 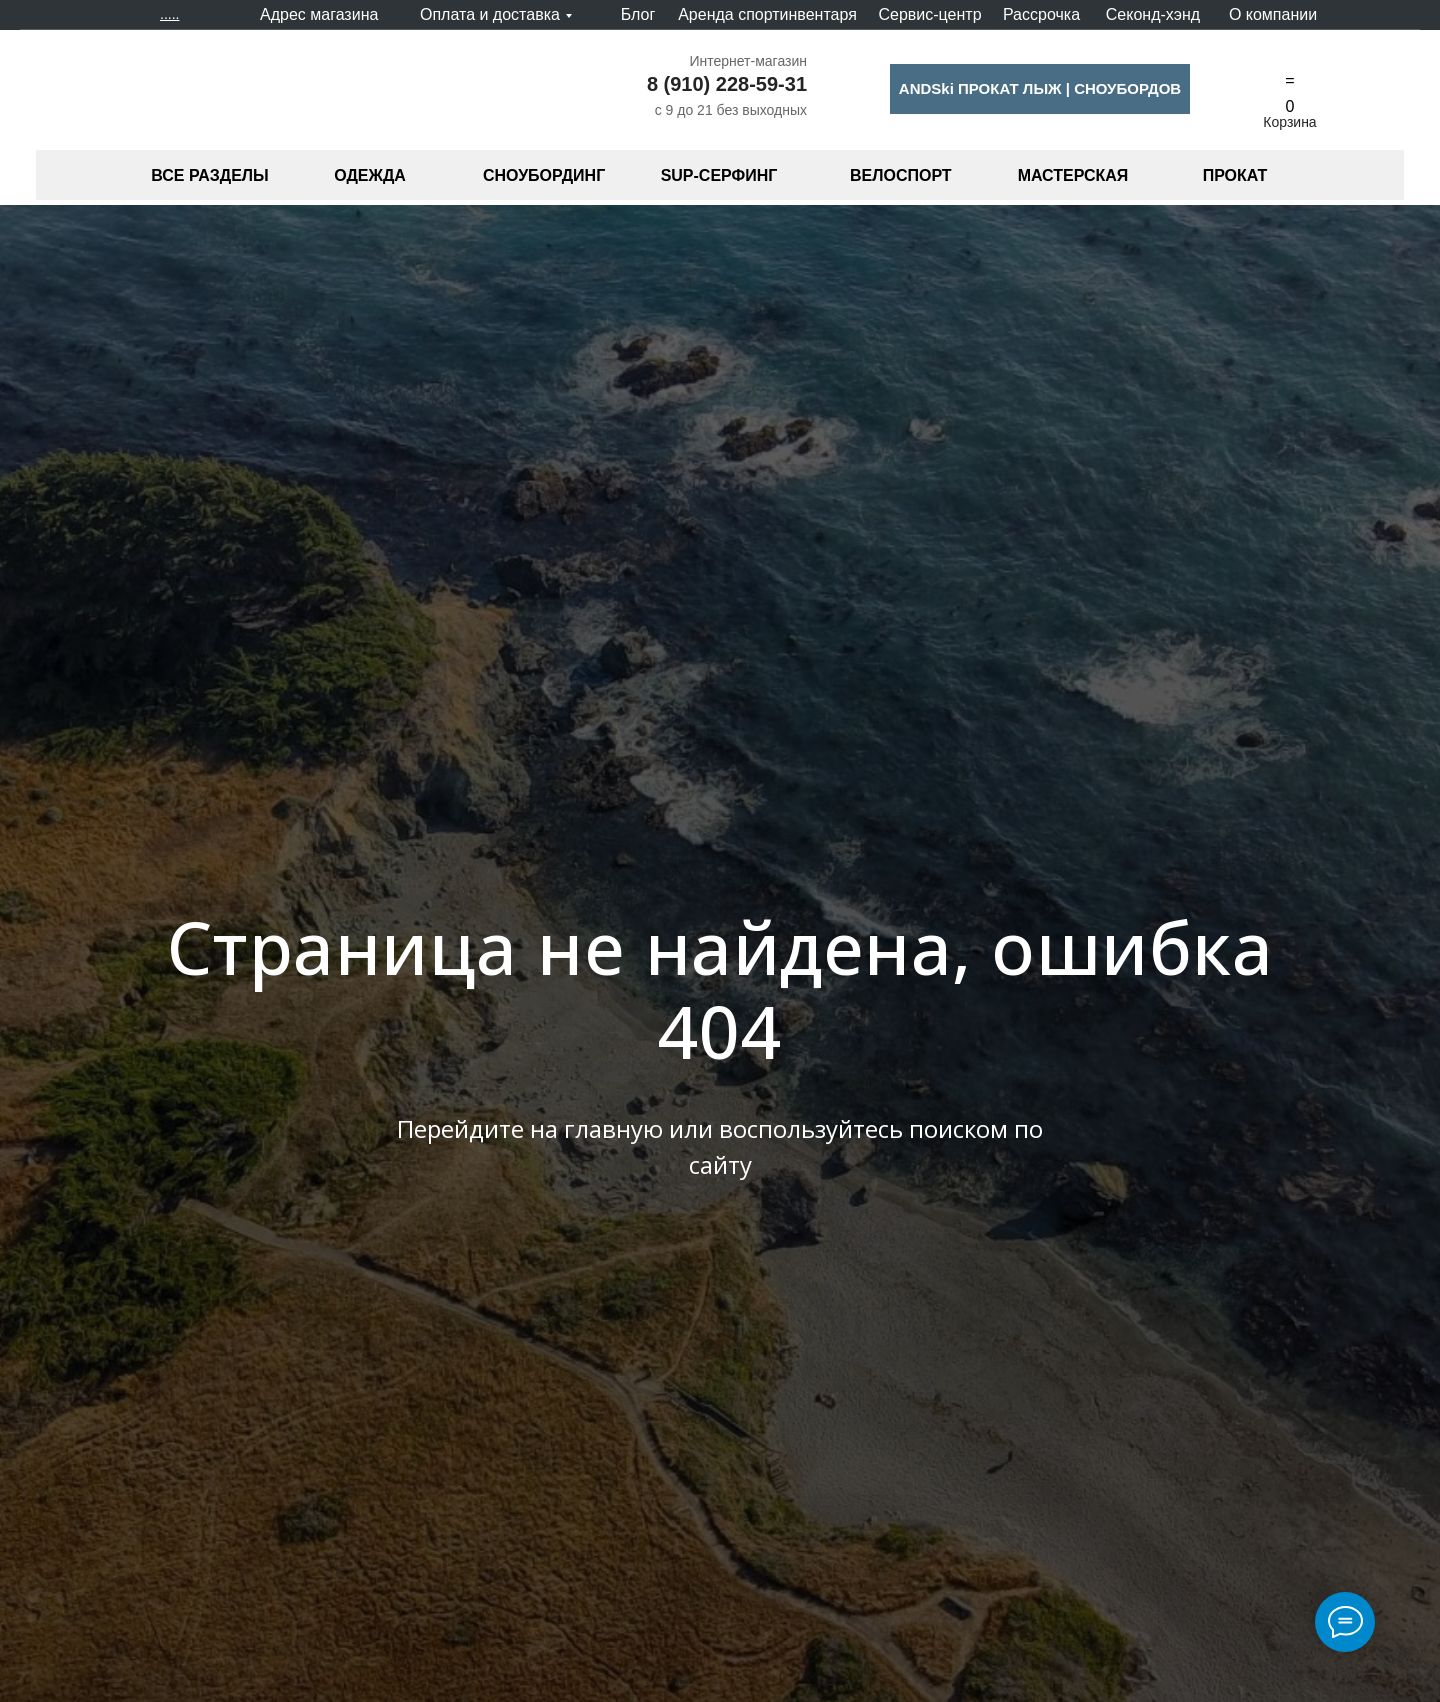 What do you see at coordinates (727, 84) in the screenshot?
I see `8 (910) 228-59-31` at bounding box center [727, 84].